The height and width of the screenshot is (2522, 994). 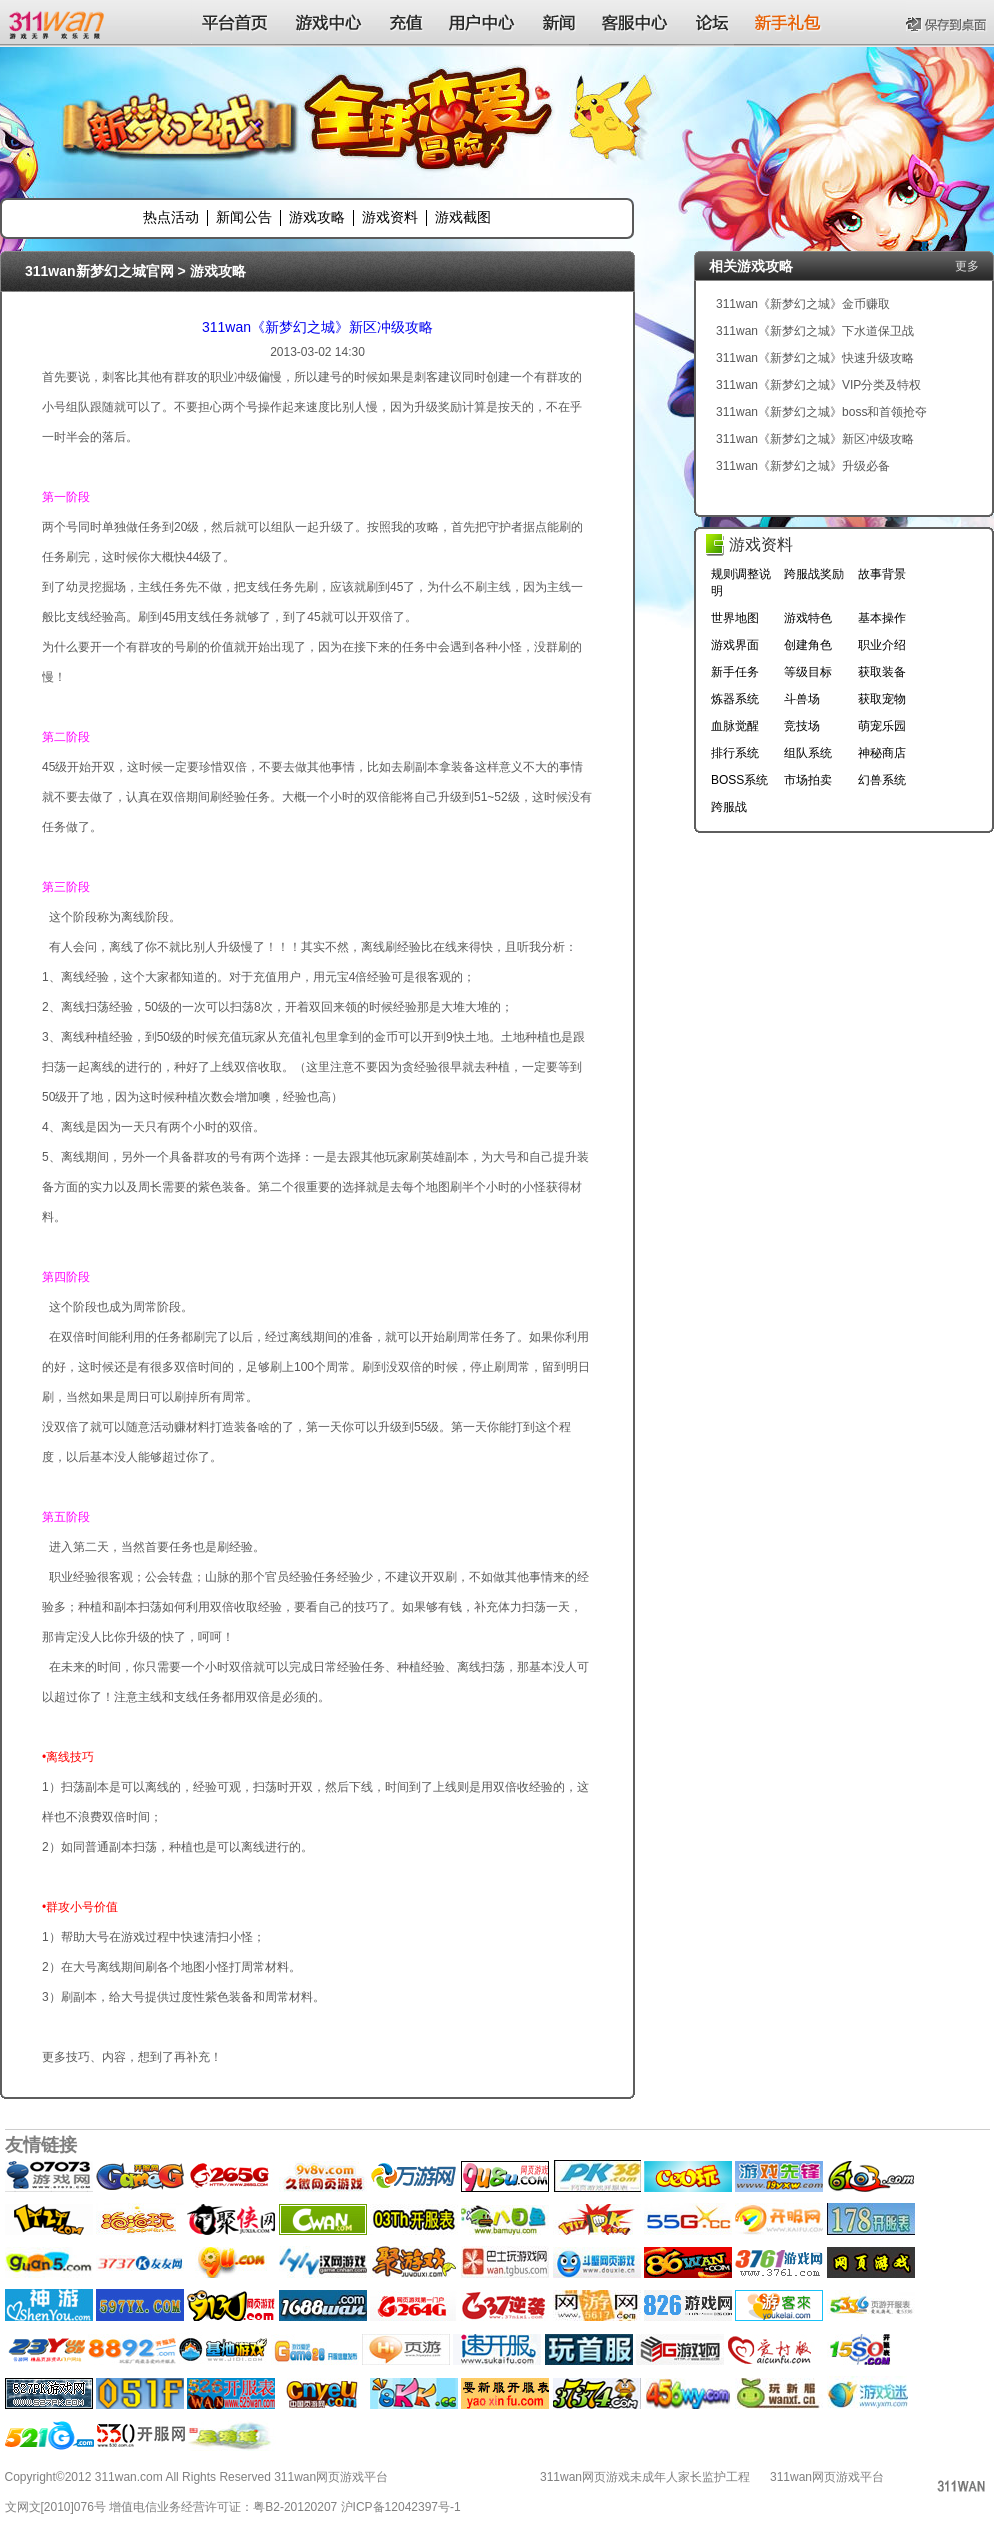 What do you see at coordinates (808, 672) in the screenshot?
I see `等级目标` at bounding box center [808, 672].